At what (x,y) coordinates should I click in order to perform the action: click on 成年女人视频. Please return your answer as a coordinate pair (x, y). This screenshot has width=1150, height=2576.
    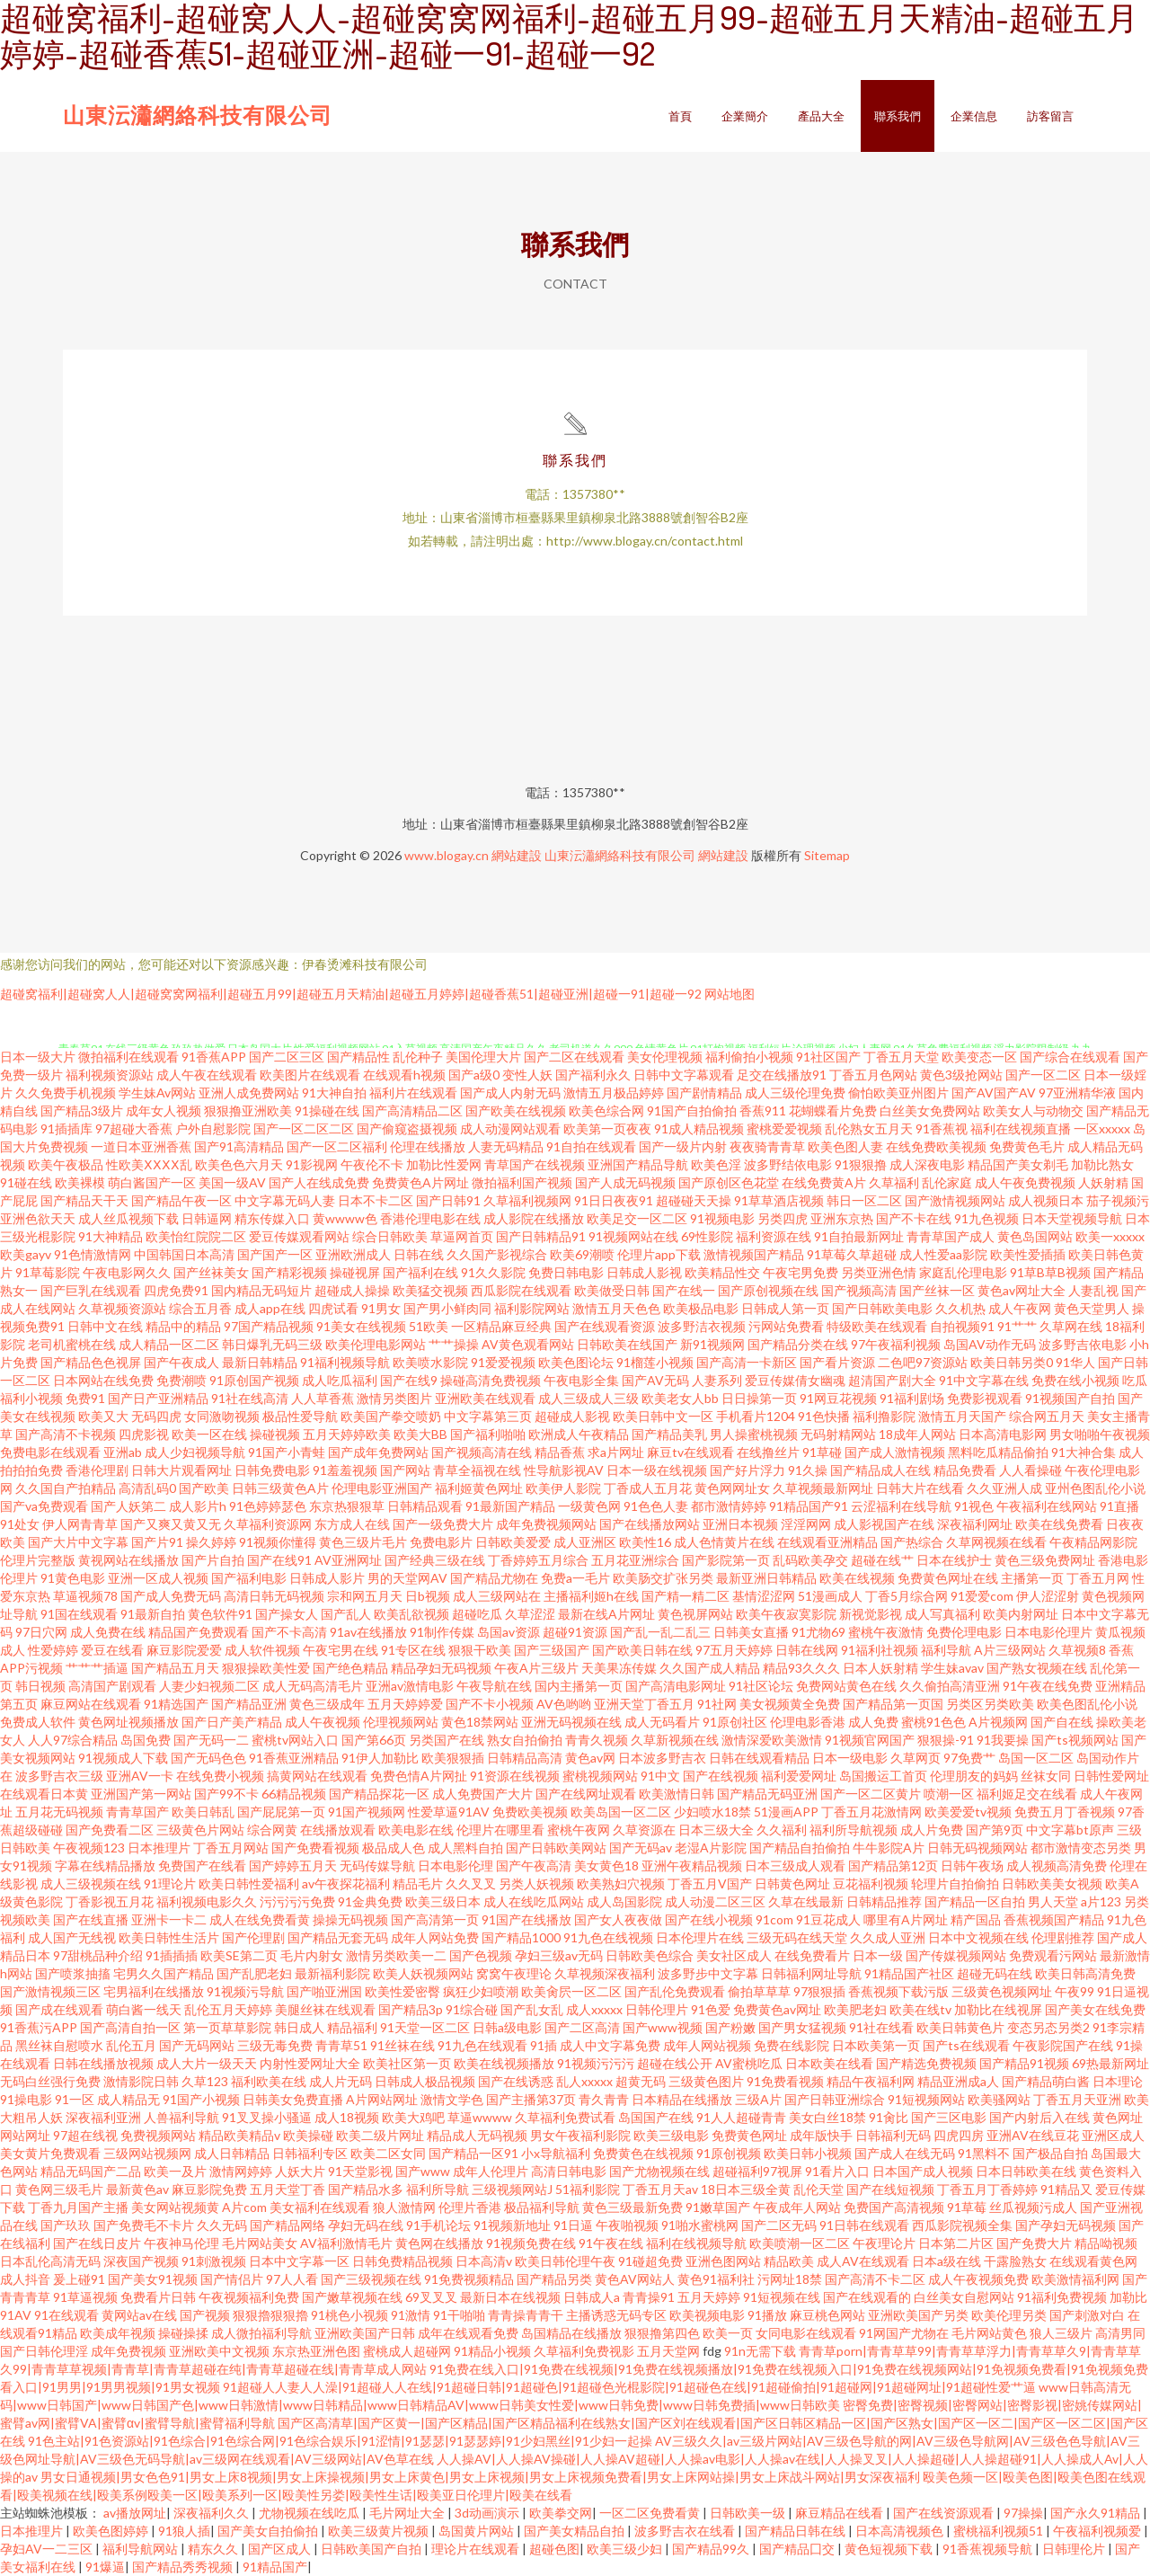
    Looking at the image, I should click on (163, 1110).